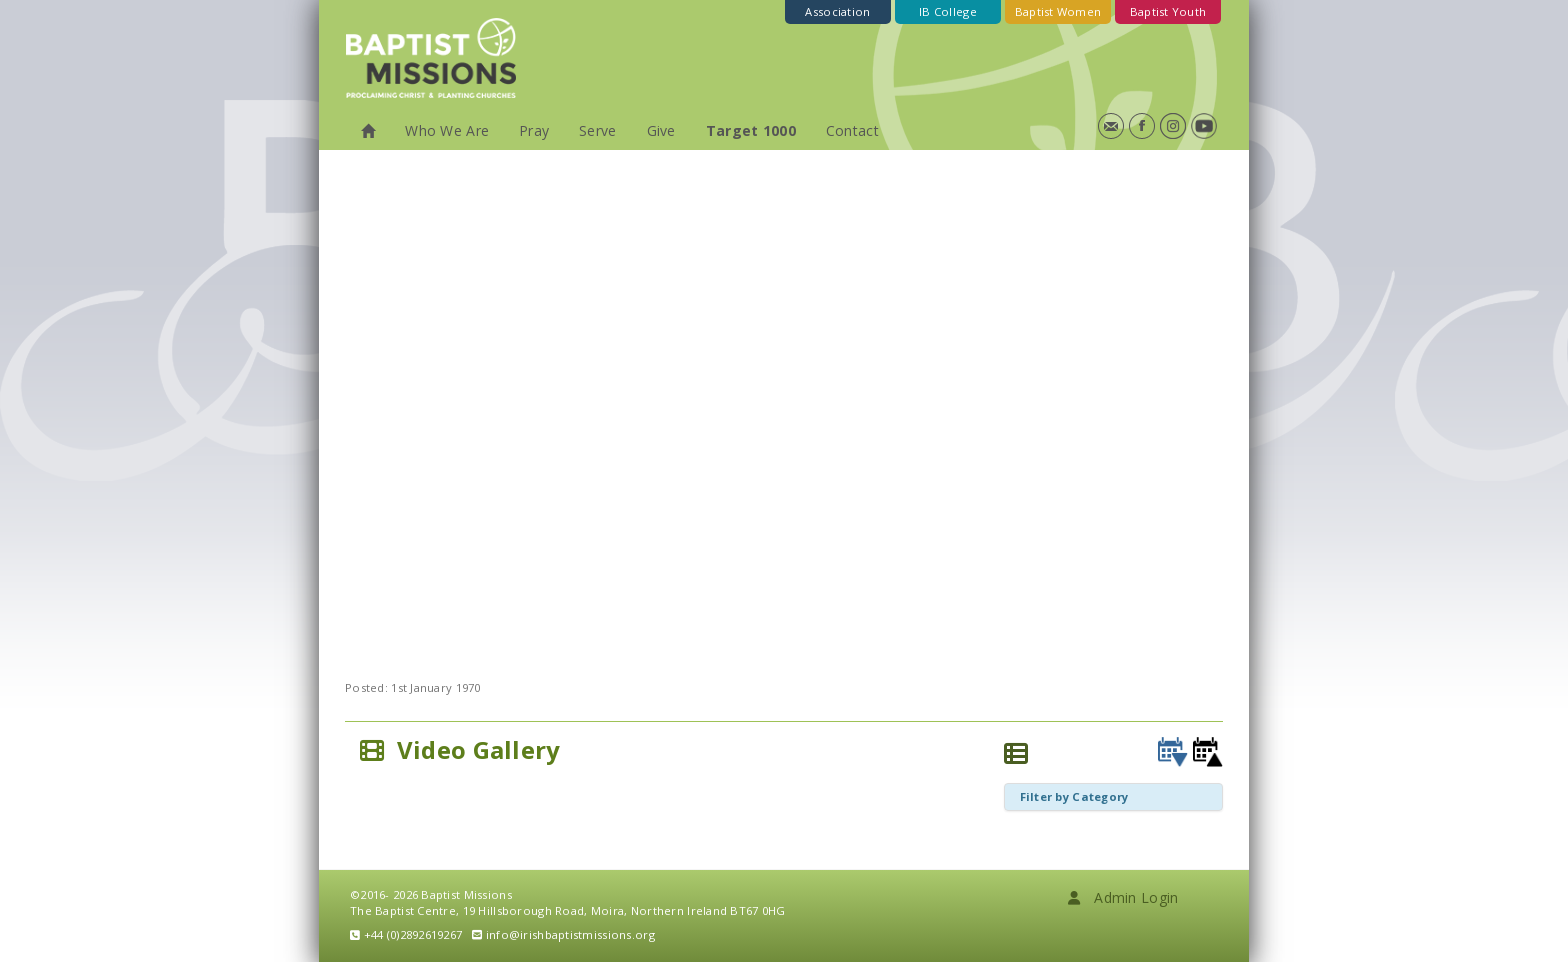 The width and height of the screenshot is (1568, 962). Describe the element at coordinates (447, 130) in the screenshot. I see `Who We Are` at that location.